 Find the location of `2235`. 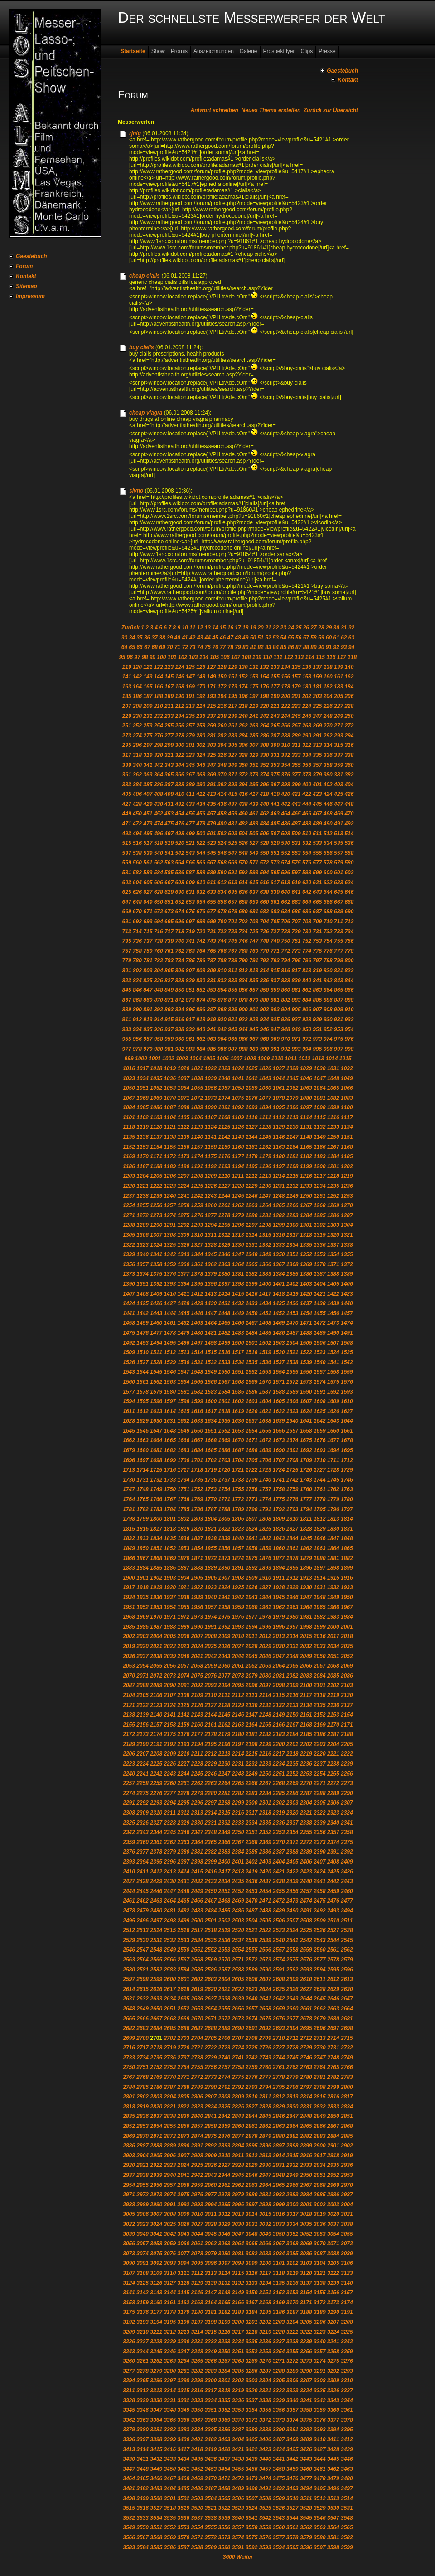

2235 is located at coordinates (292, 1764).